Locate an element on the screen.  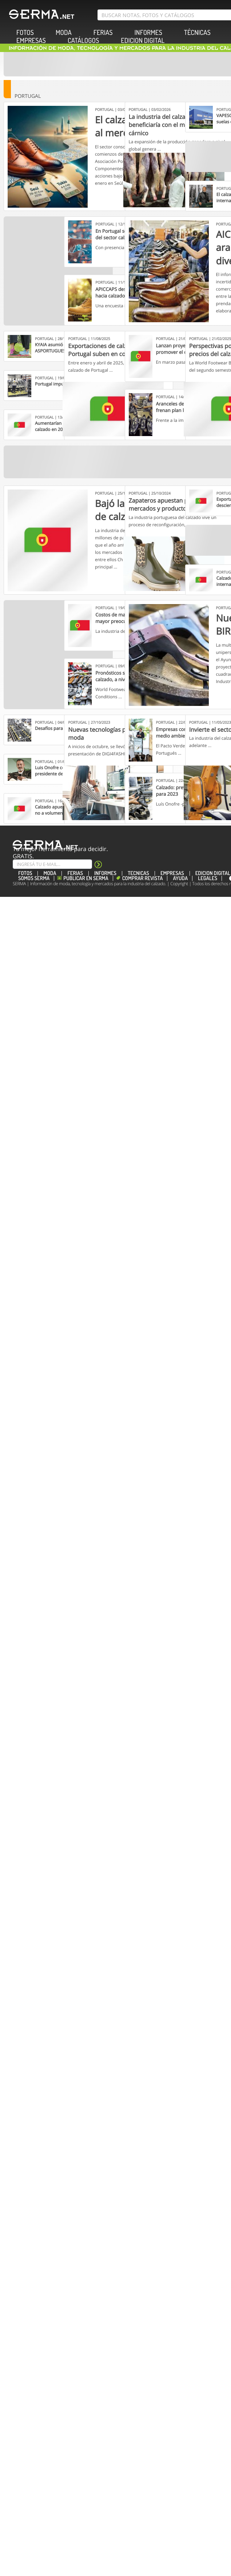
EDICION DIGITAL is located at coordinates (142, 40).